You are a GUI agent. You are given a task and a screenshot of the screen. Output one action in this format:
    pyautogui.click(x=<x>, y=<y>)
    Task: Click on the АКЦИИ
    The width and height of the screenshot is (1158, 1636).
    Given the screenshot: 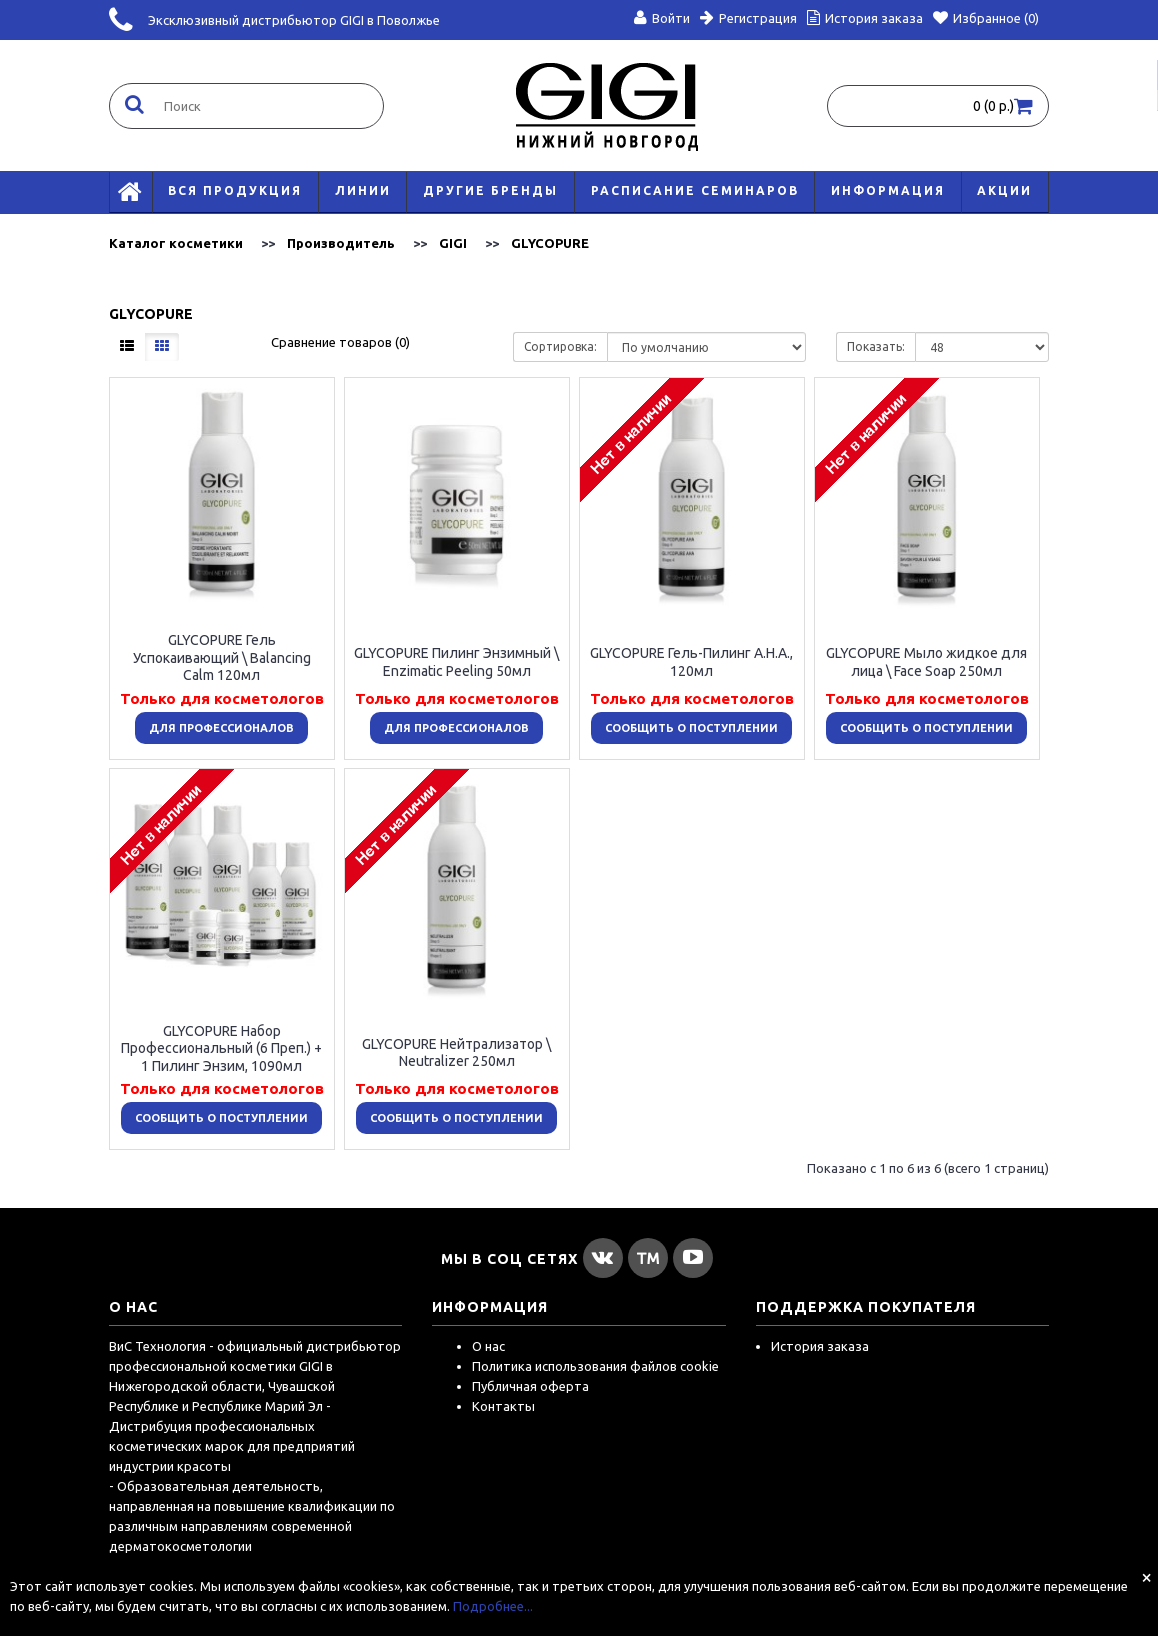 What is the action you would take?
    pyautogui.click(x=1004, y=190)
    